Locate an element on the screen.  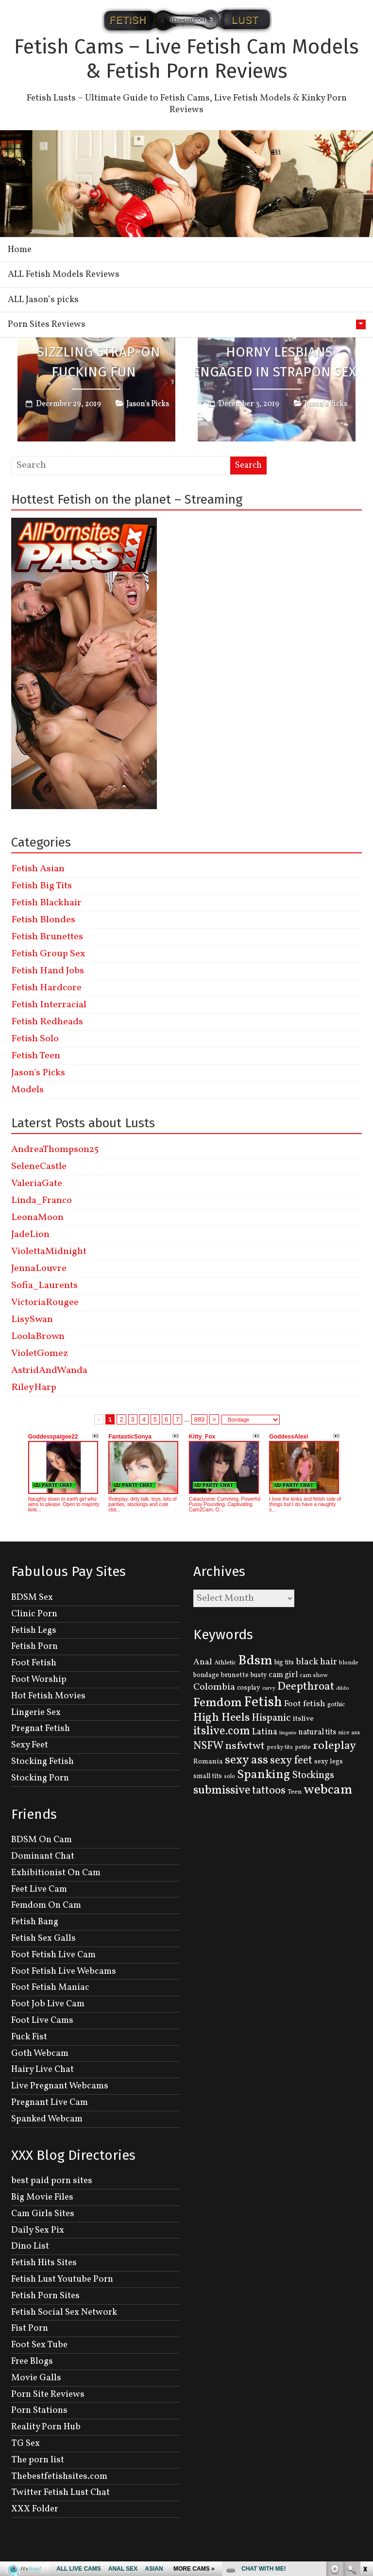
Latina [Latina (222 items)] is located at coordinates (264, 1732).